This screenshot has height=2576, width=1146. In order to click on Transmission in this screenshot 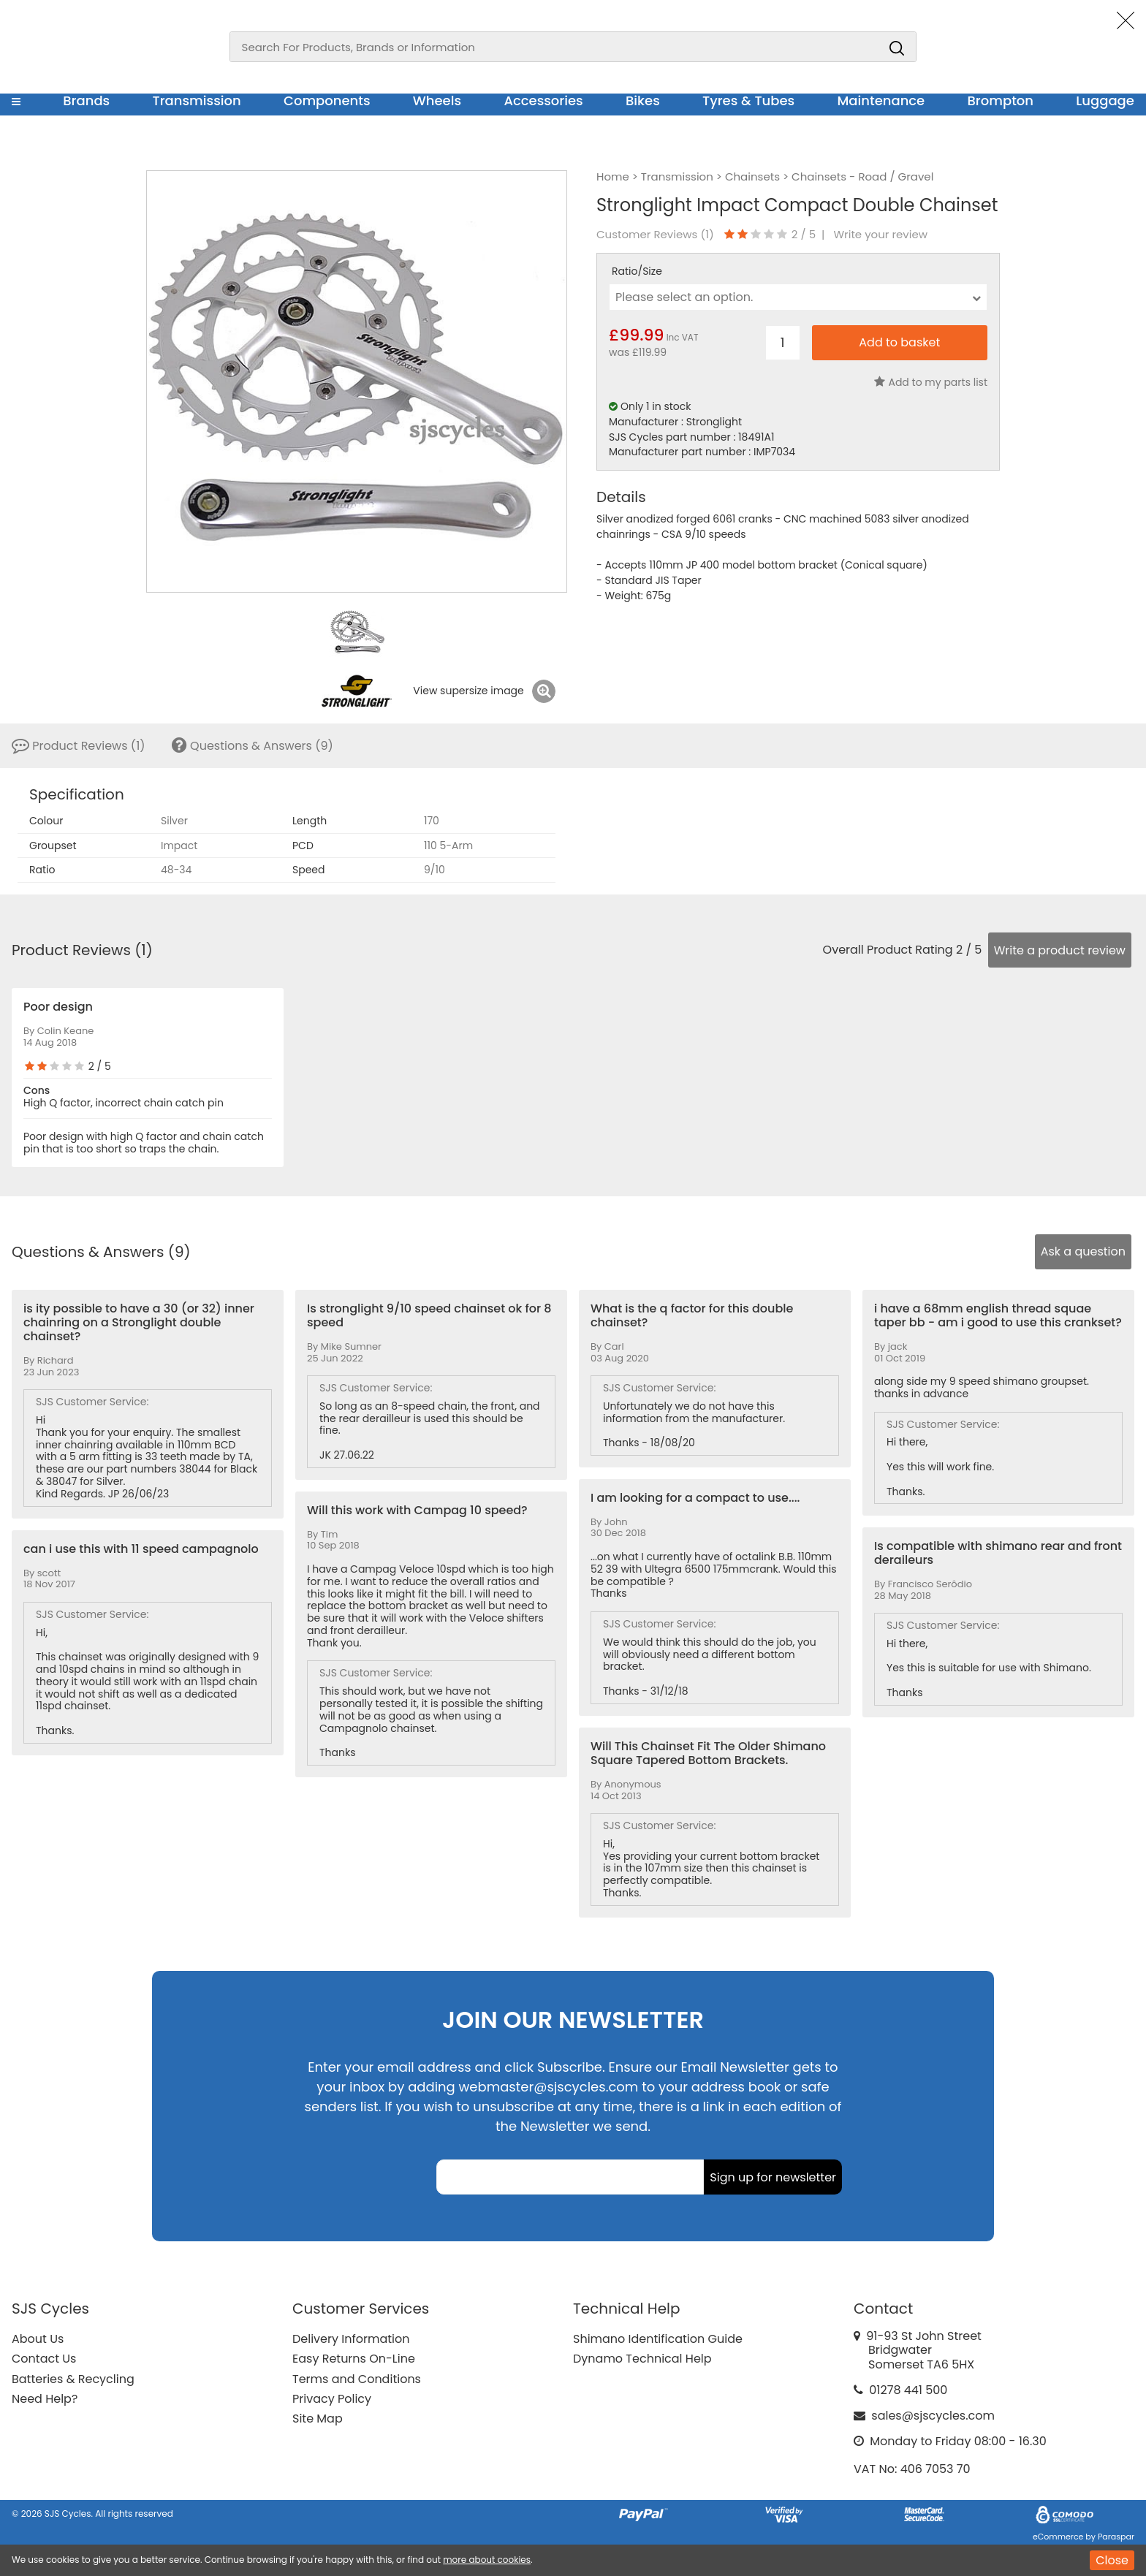, I will do `click(197, 100)`.